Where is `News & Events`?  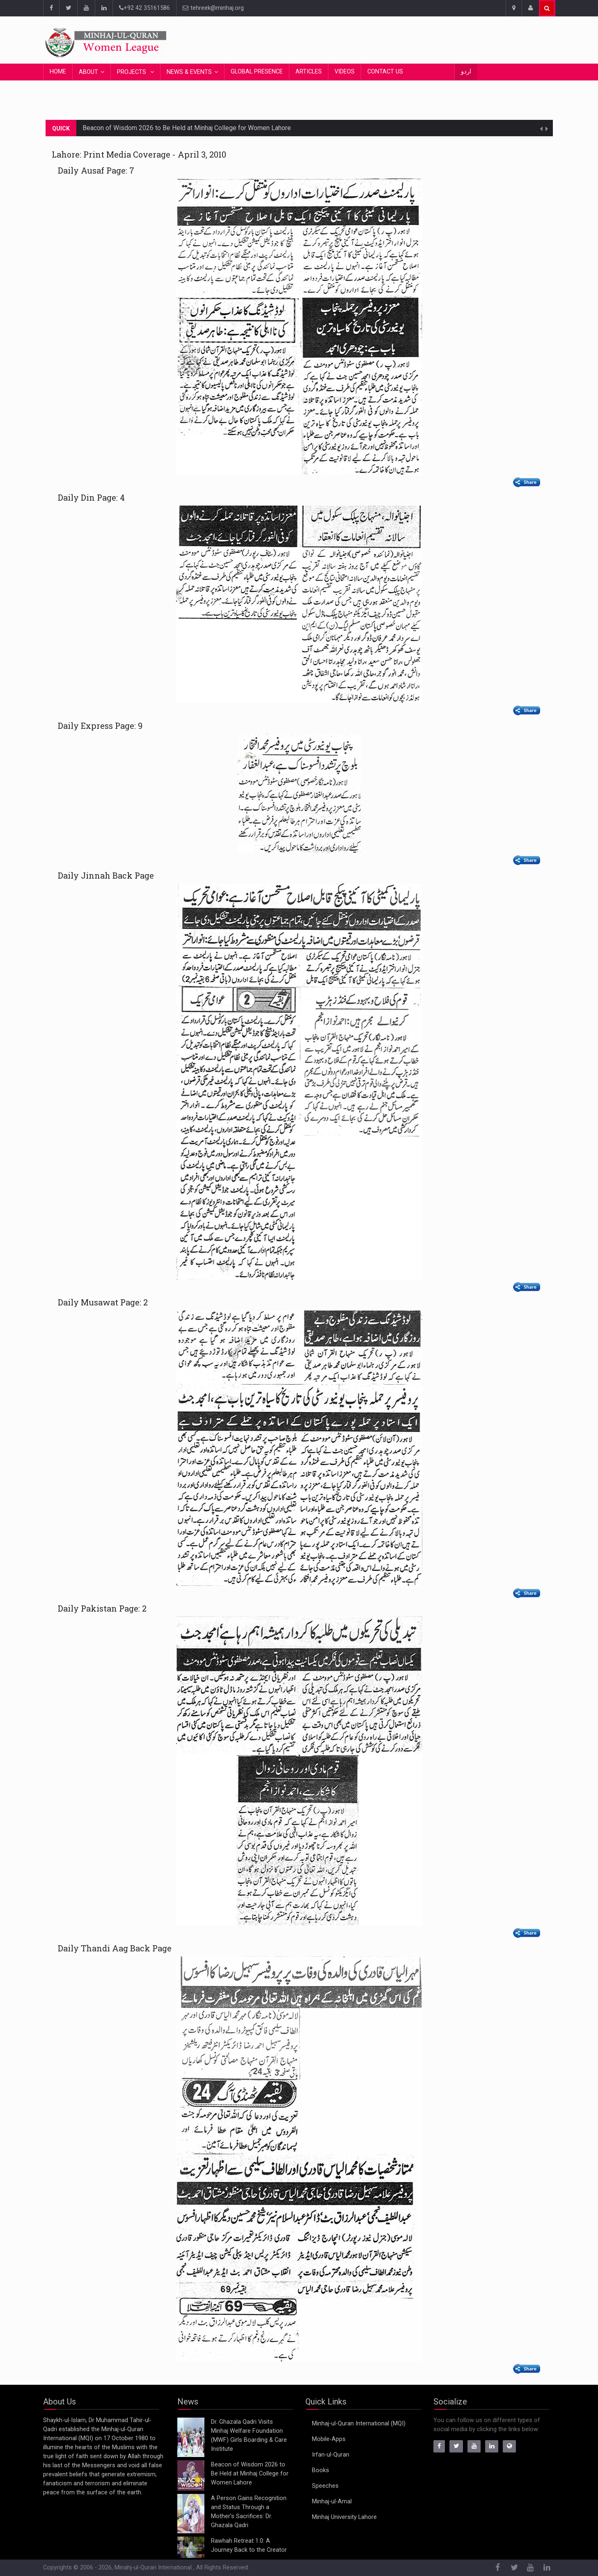
News & Events is located at coordinates (189, 72).